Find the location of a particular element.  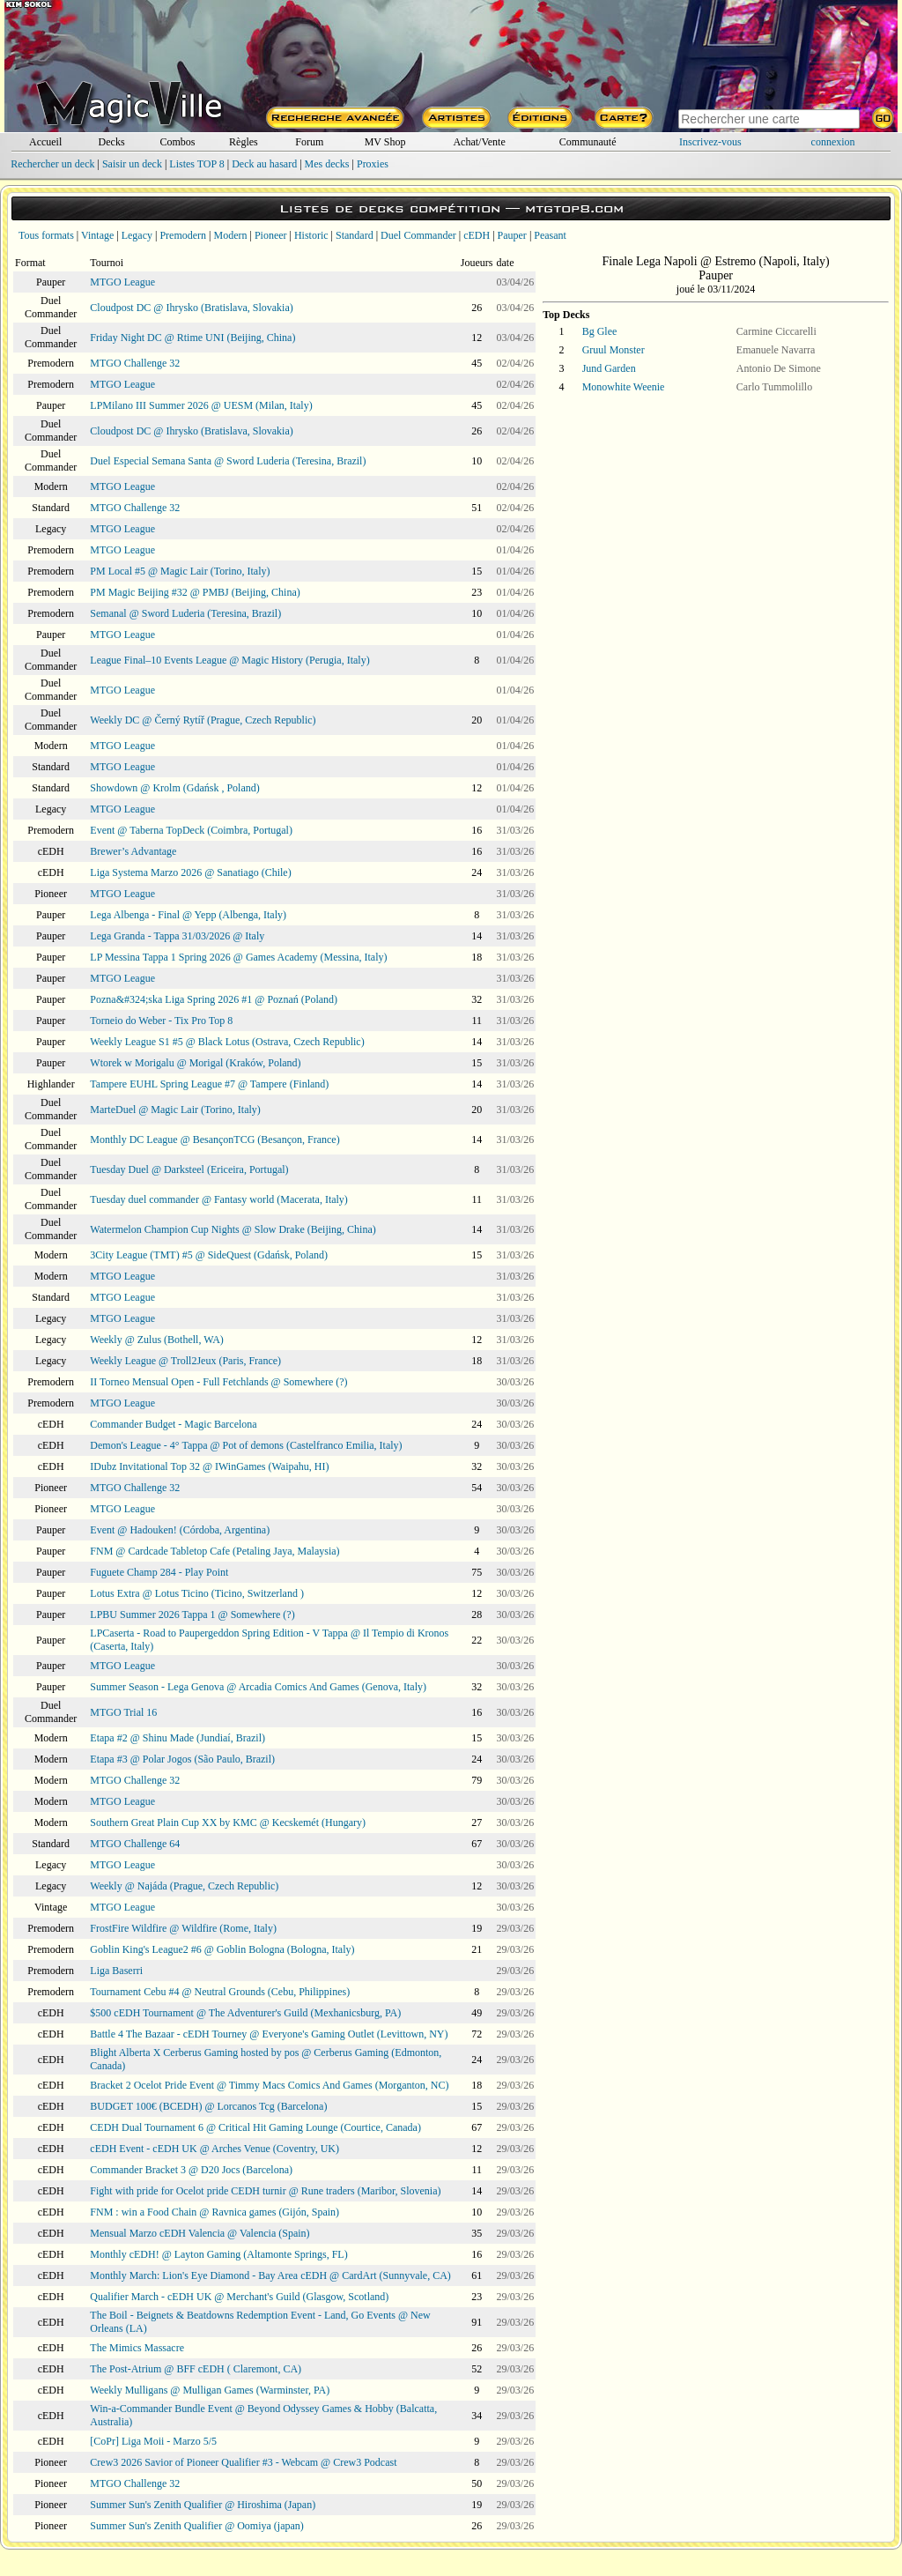

Saisir un deck is located at coordinates (132, 164).